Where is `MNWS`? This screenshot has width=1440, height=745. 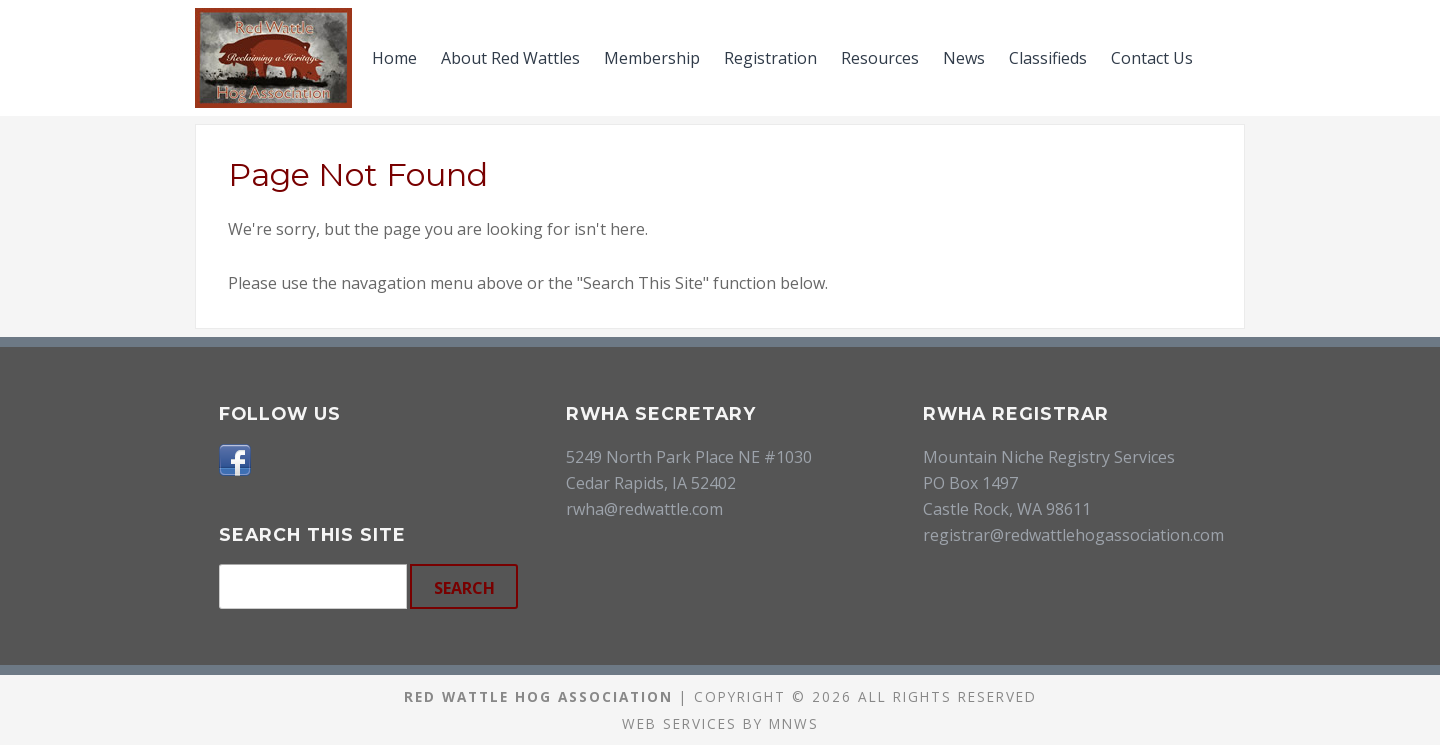
MNWS is located at coordinates (794, 723).